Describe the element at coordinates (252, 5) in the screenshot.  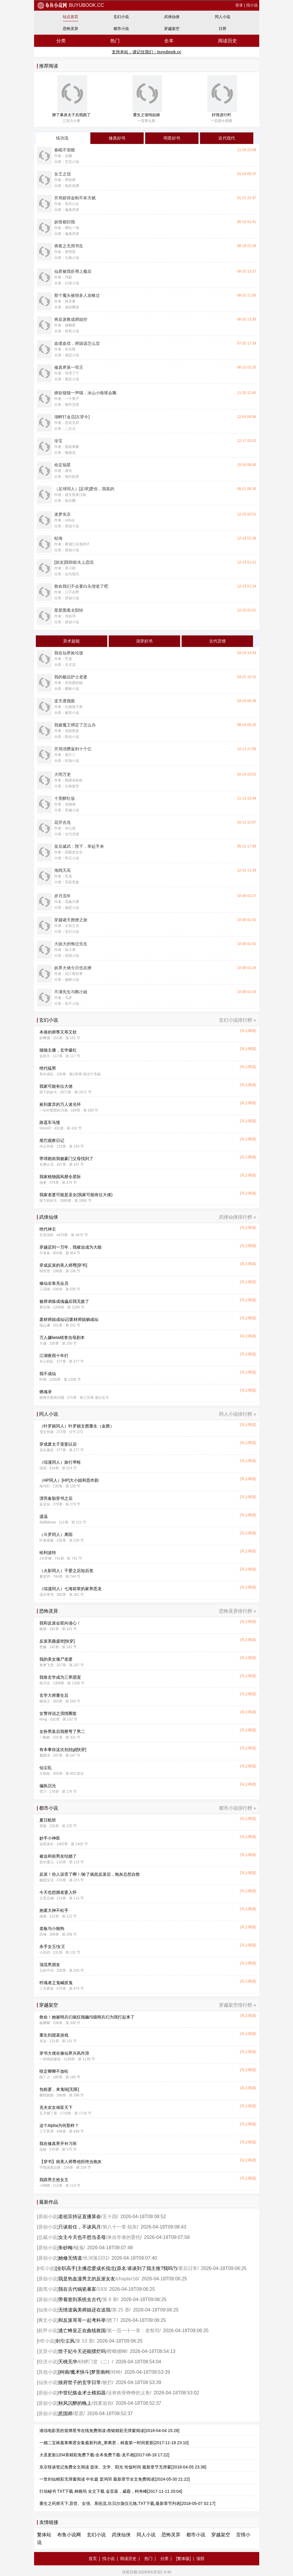
I see `找小说` at that location.